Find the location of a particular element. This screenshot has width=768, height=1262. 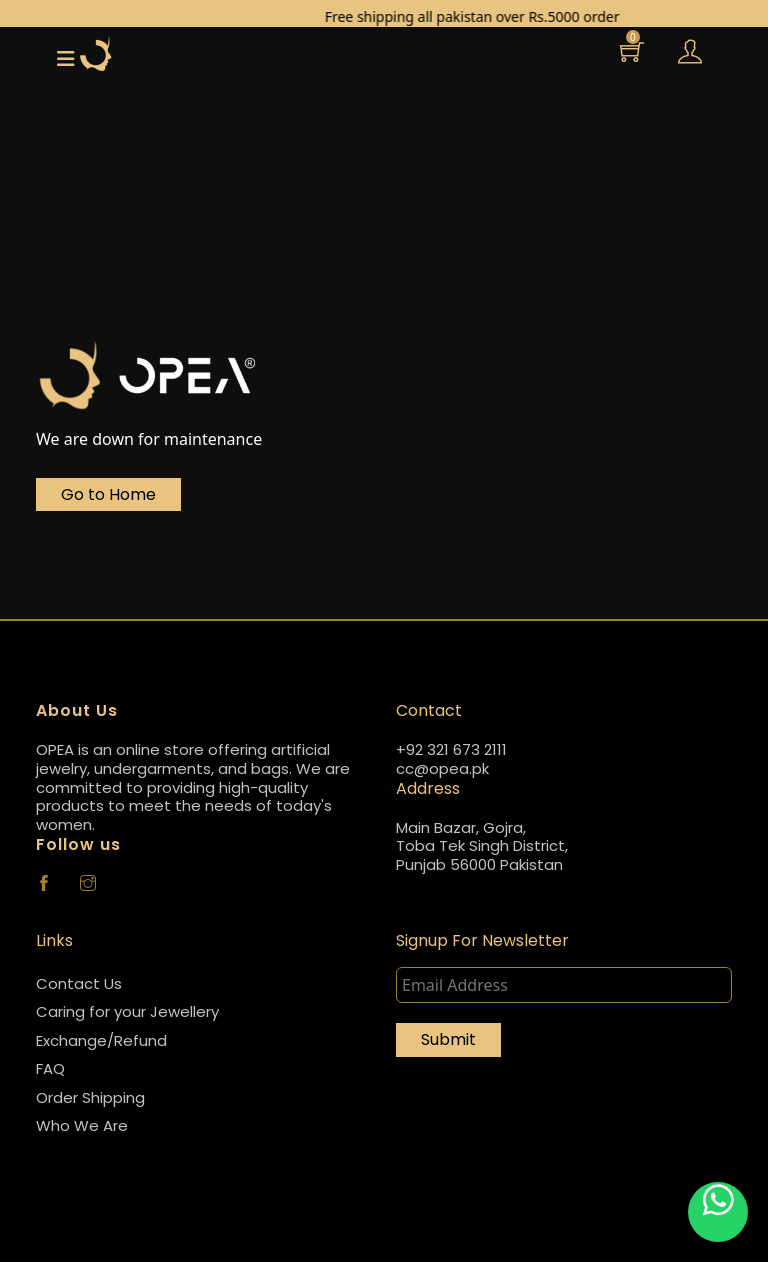

Exchange/Refund is located at coordinates (101, 1040).